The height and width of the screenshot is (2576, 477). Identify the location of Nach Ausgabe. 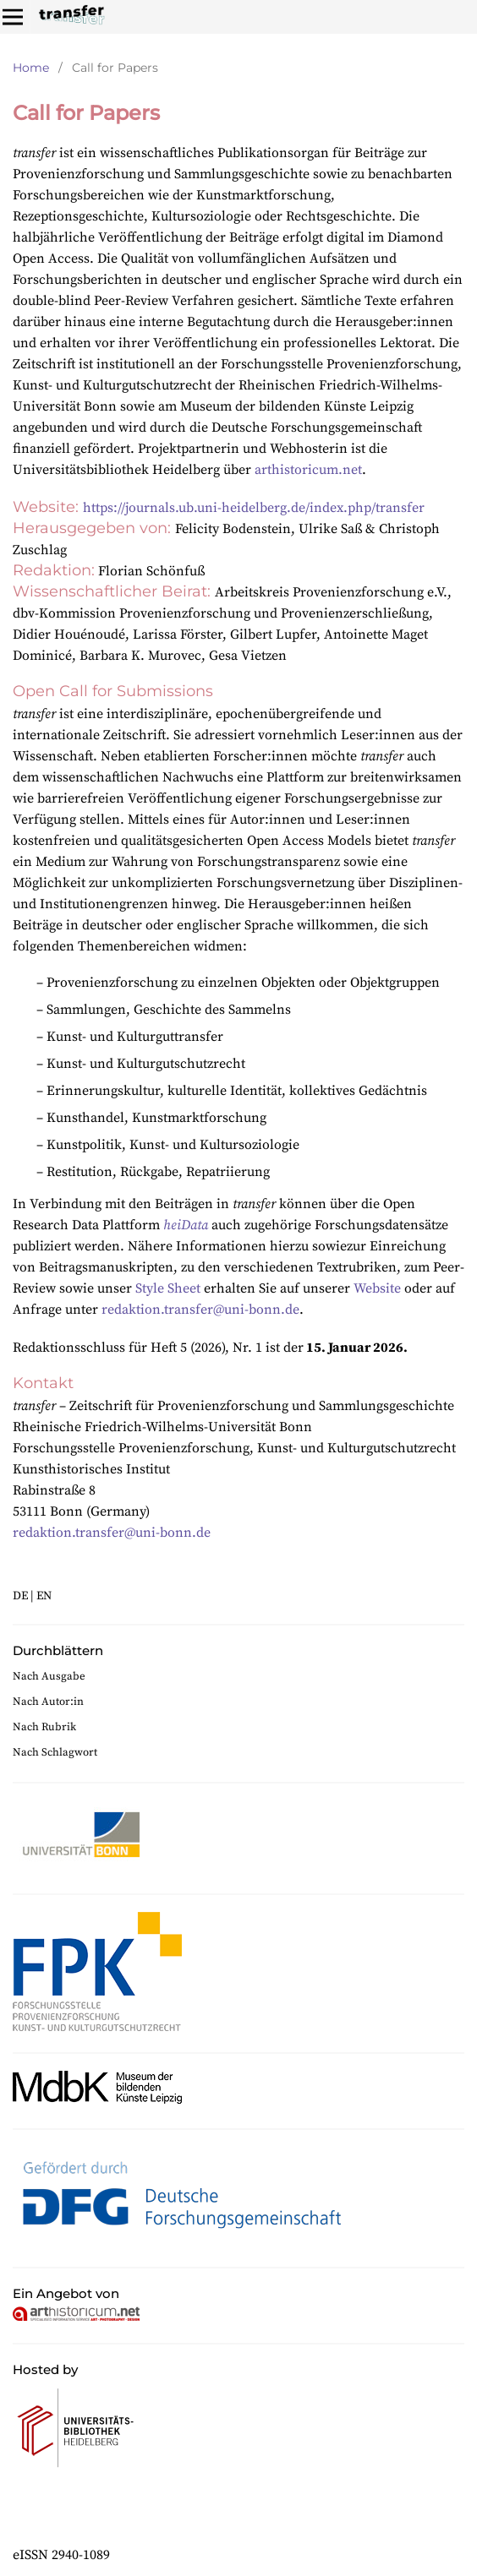
(49, 1676).